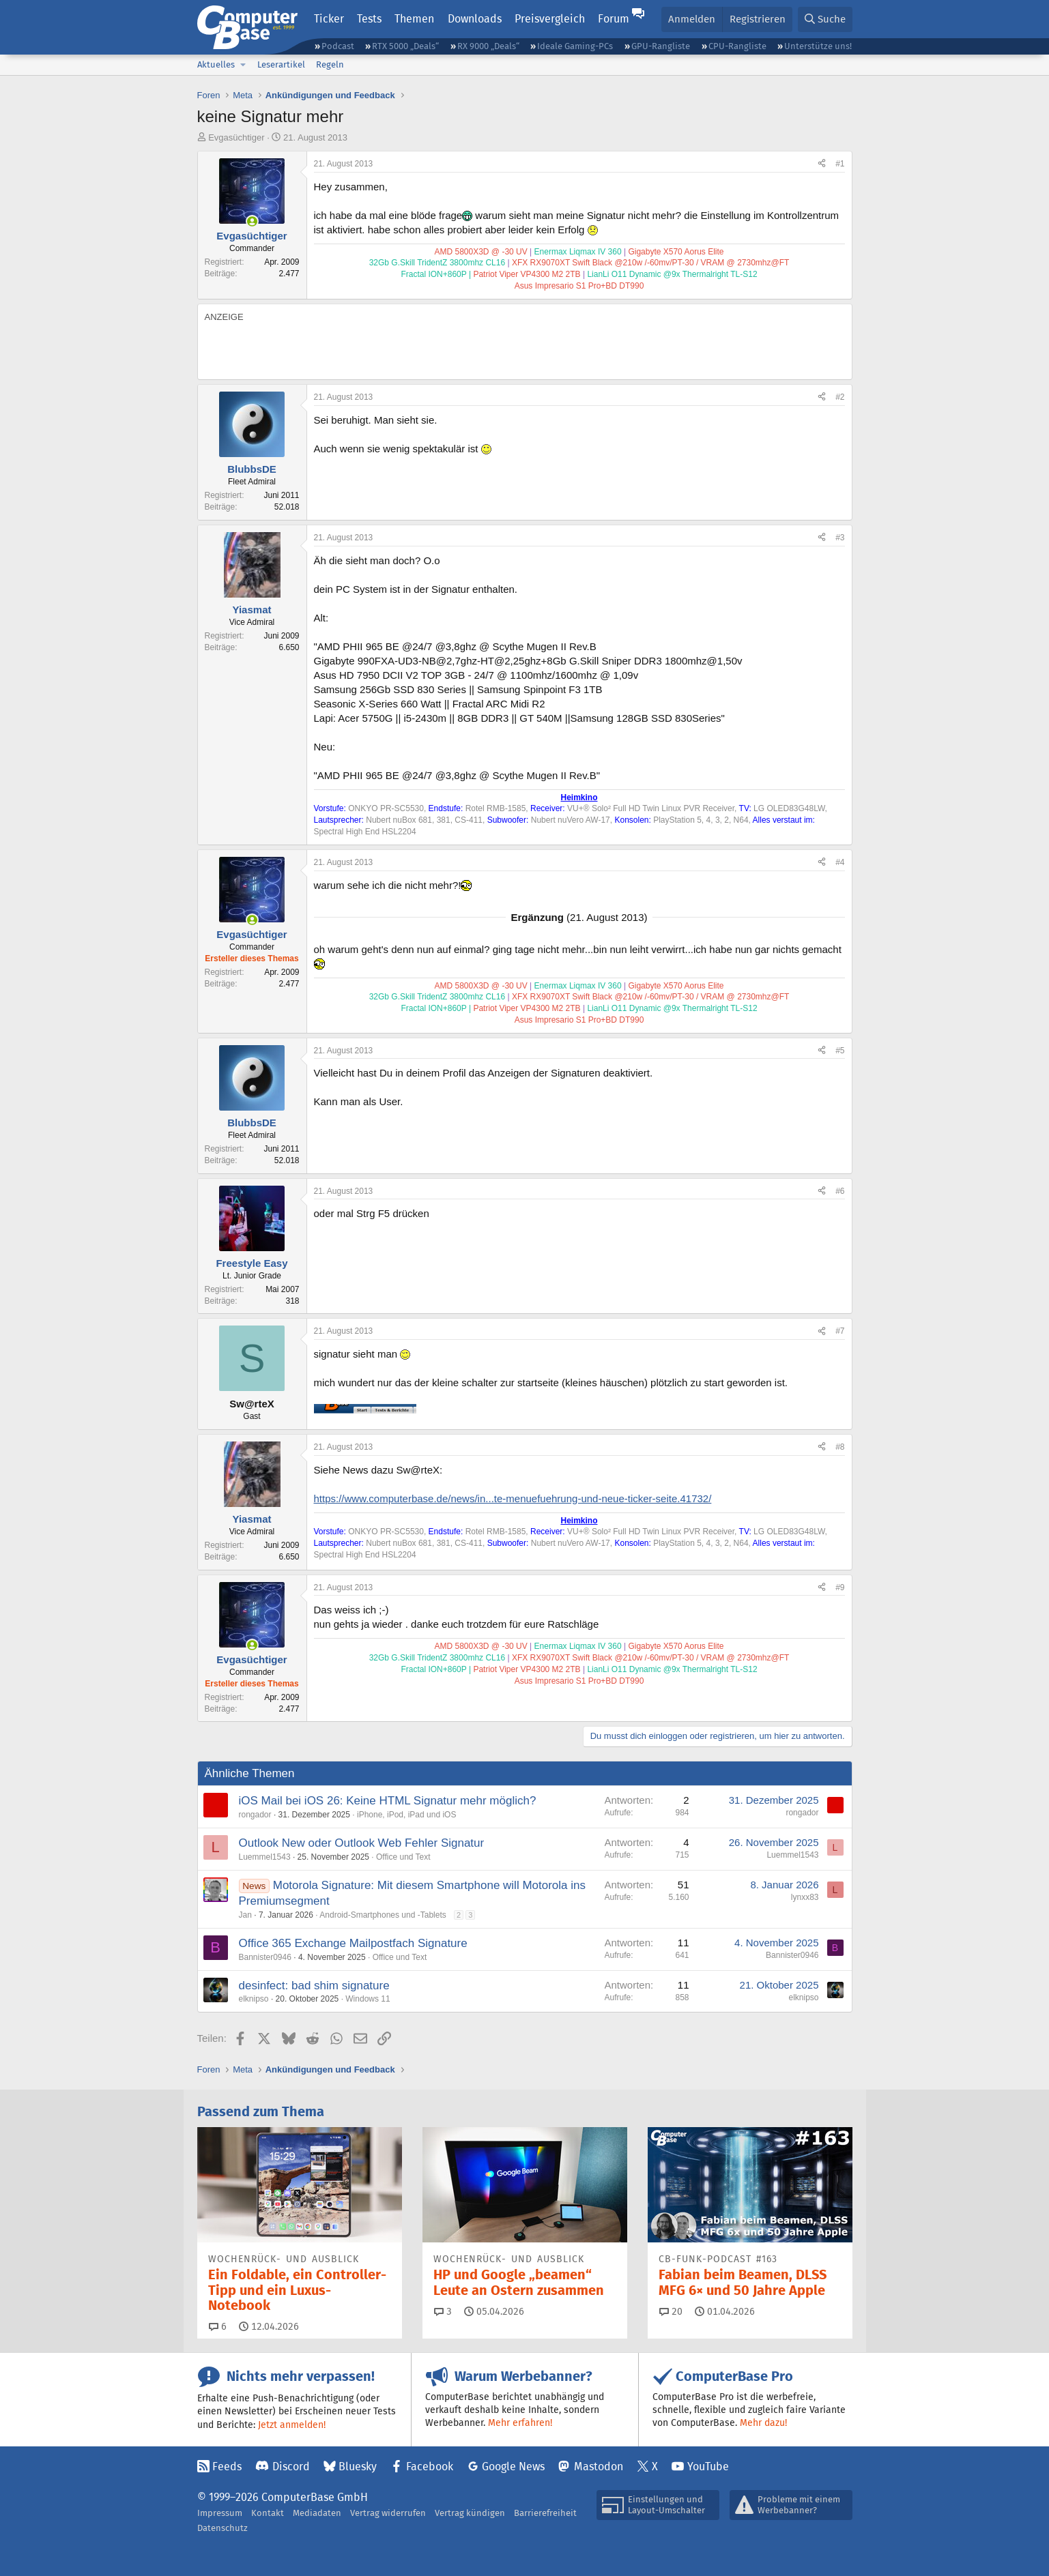 This screenshot has width=1049, height=2576. I want to click on Bannister0946, so click(265, 1957).